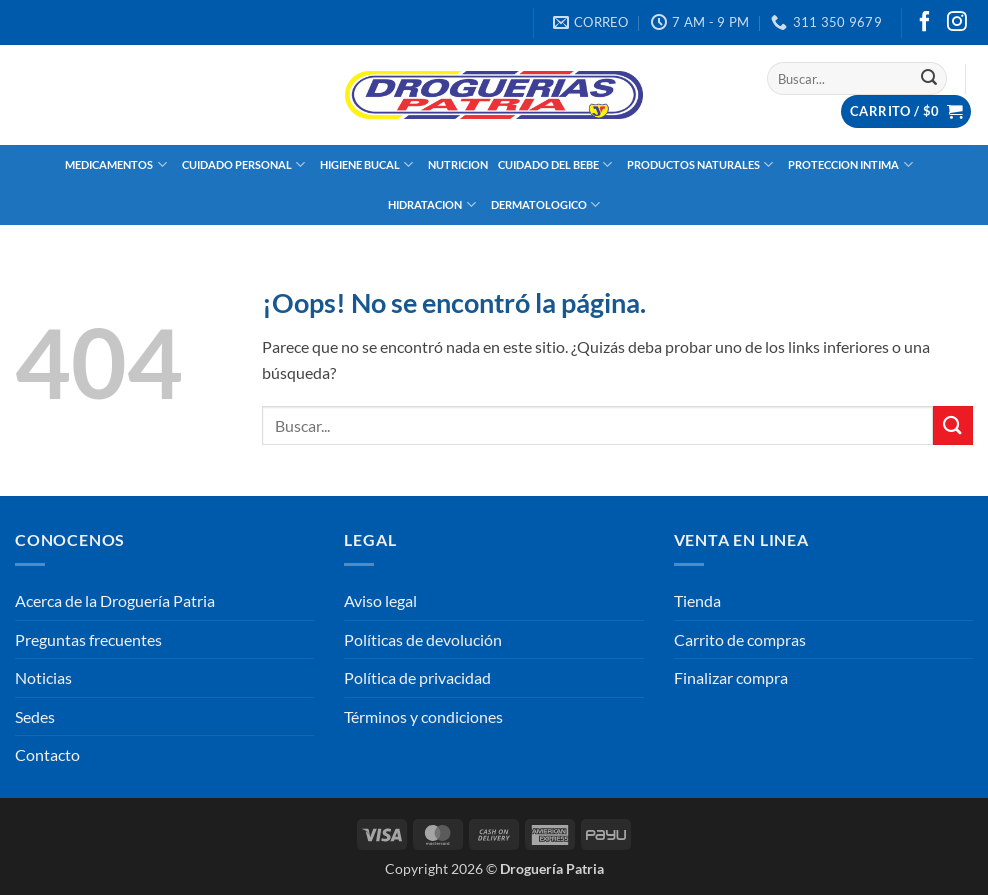 The width and height of the screenshot is (988, 895). What do you see at coordinates (423, 639) in the screenshot?
I see `Políticas de devolución` at bounding box center [423, 639].